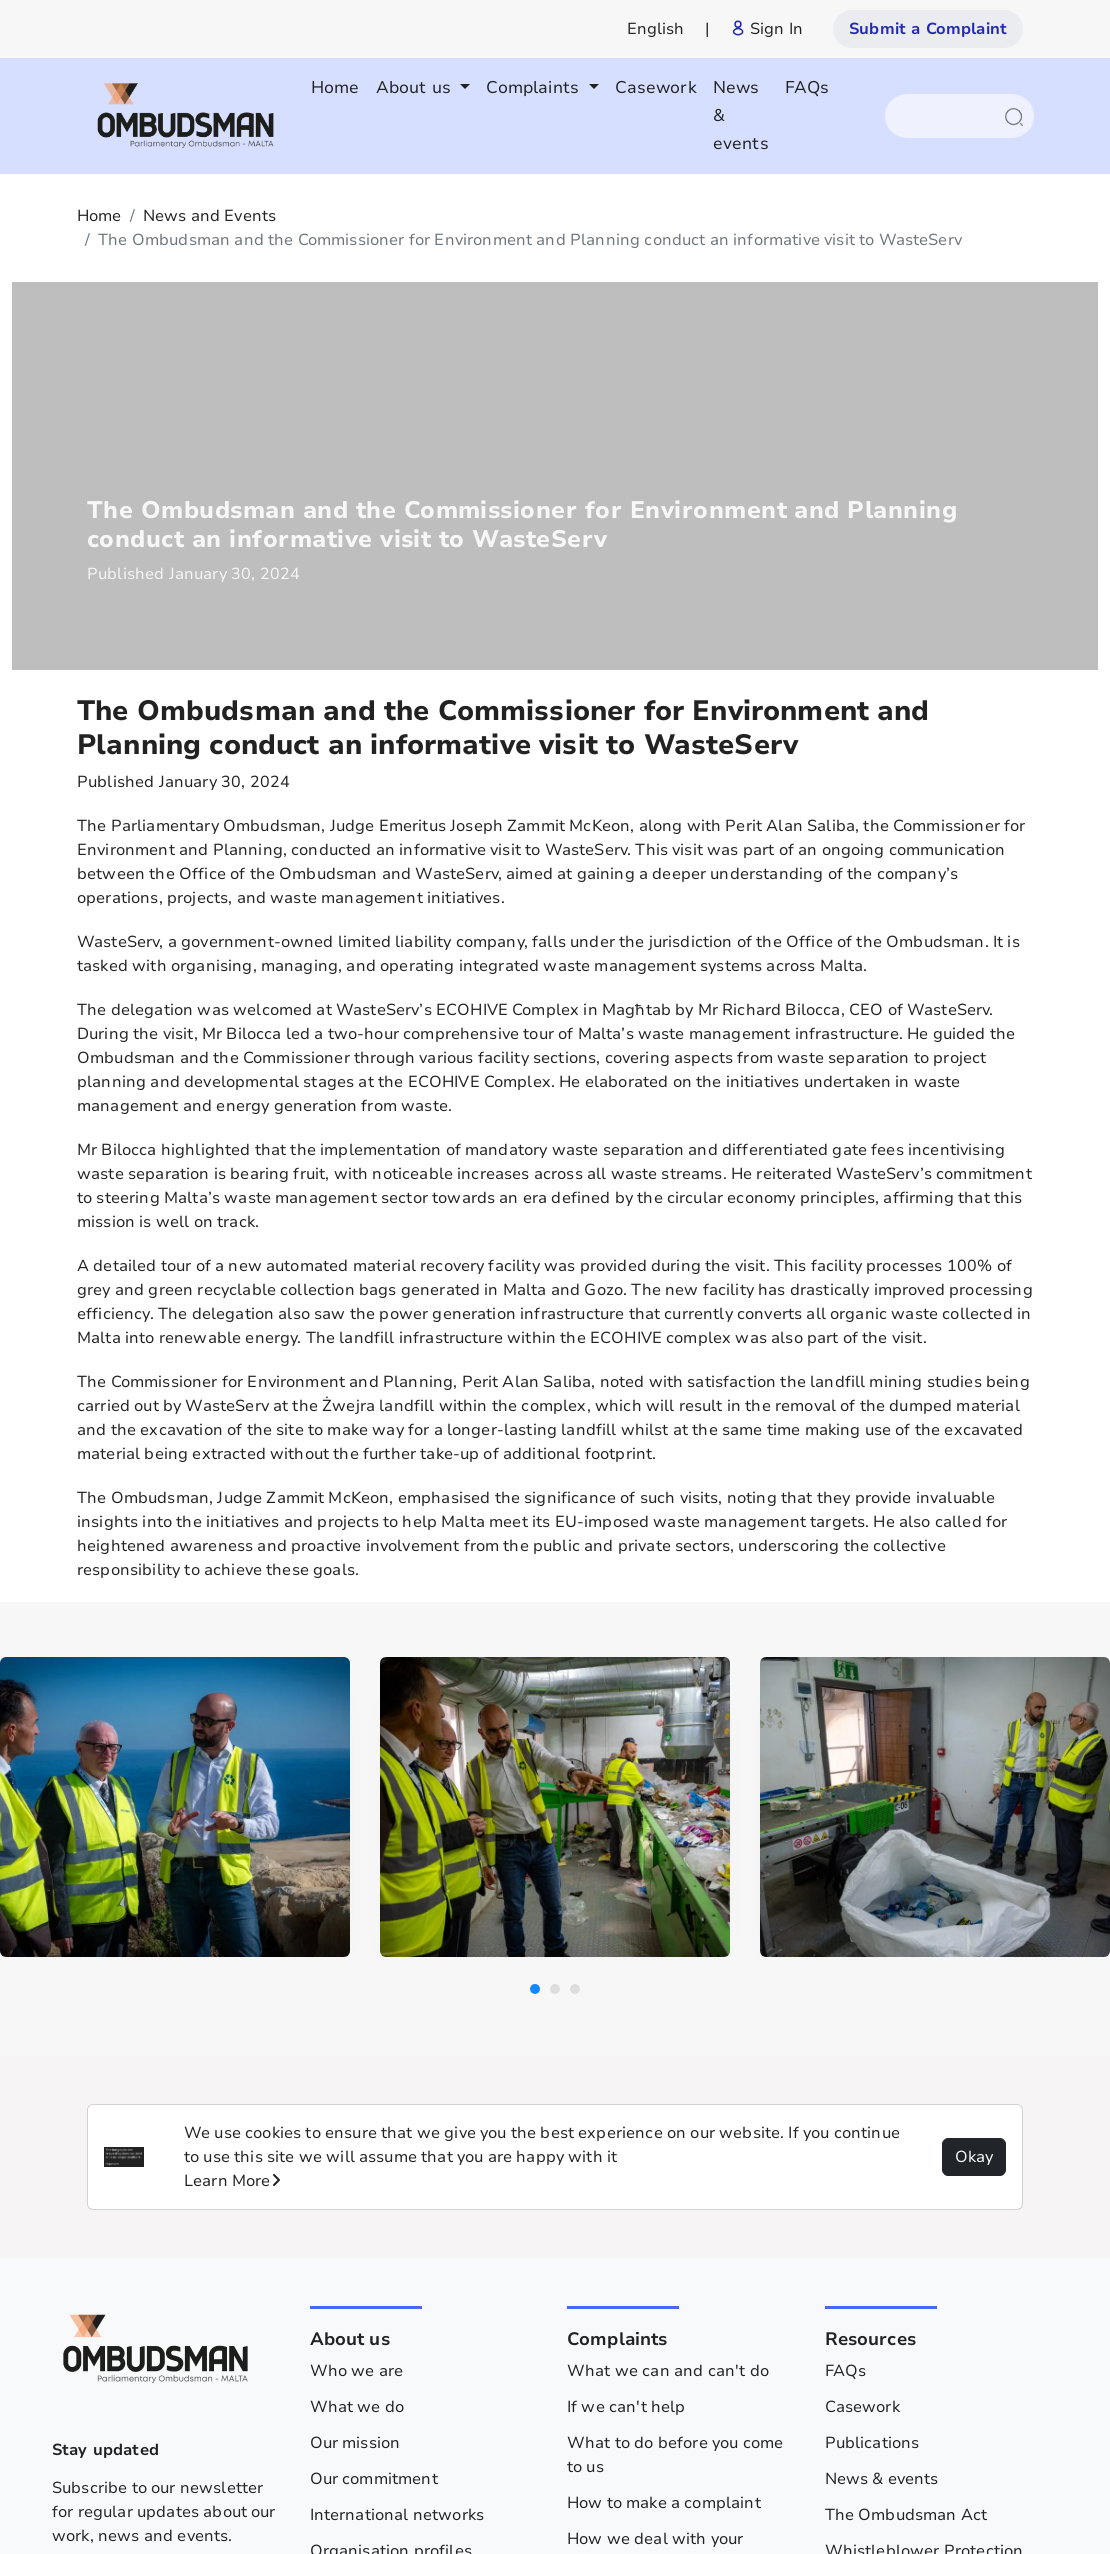  I want to click on Publications, so click(872, 2130).